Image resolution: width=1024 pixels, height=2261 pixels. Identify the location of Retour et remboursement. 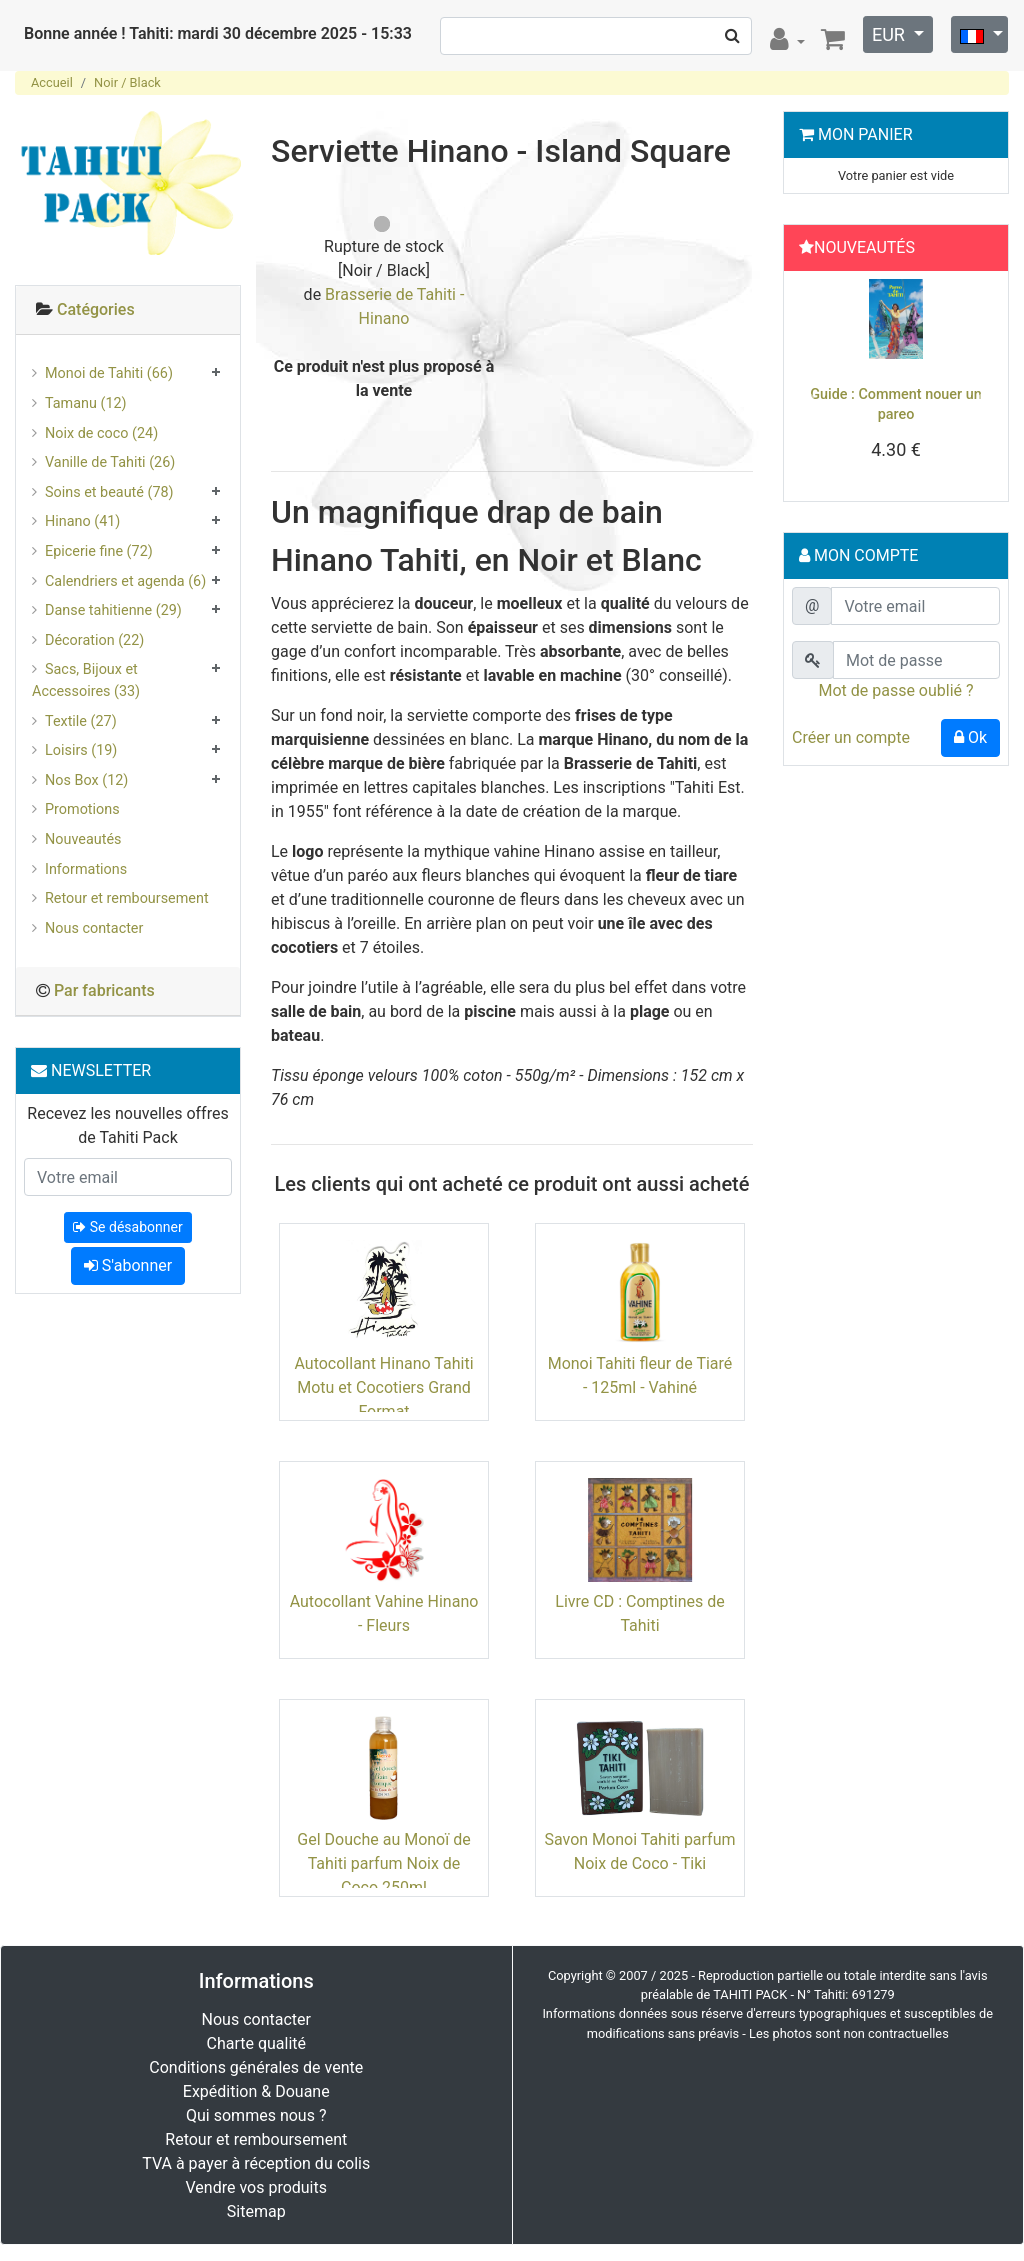
(127, 898).